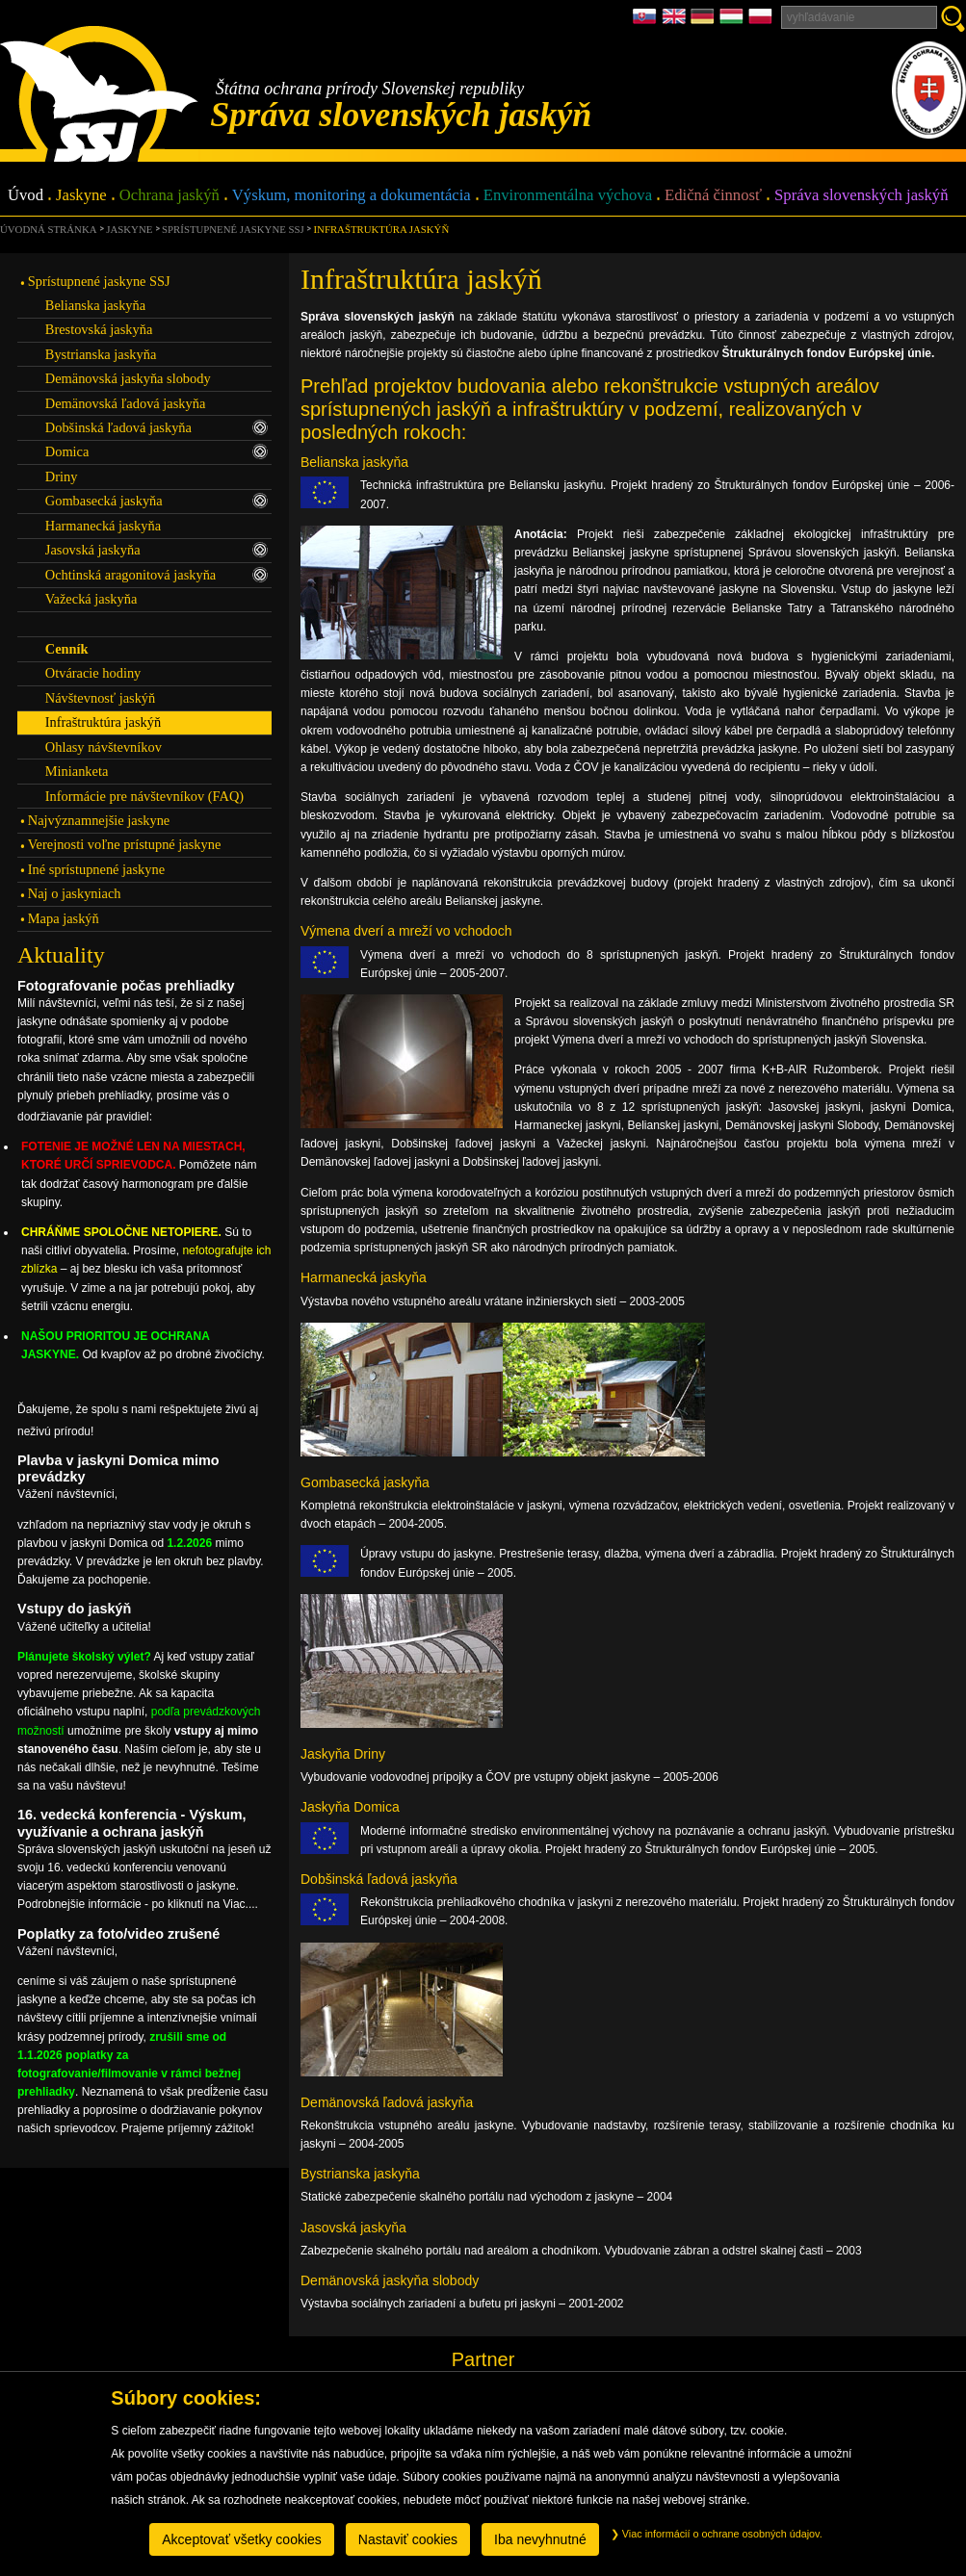  Describe the element at coordinates (100, 698) in the screenshot. I see `Návštevnosť jaskýň` at that location.